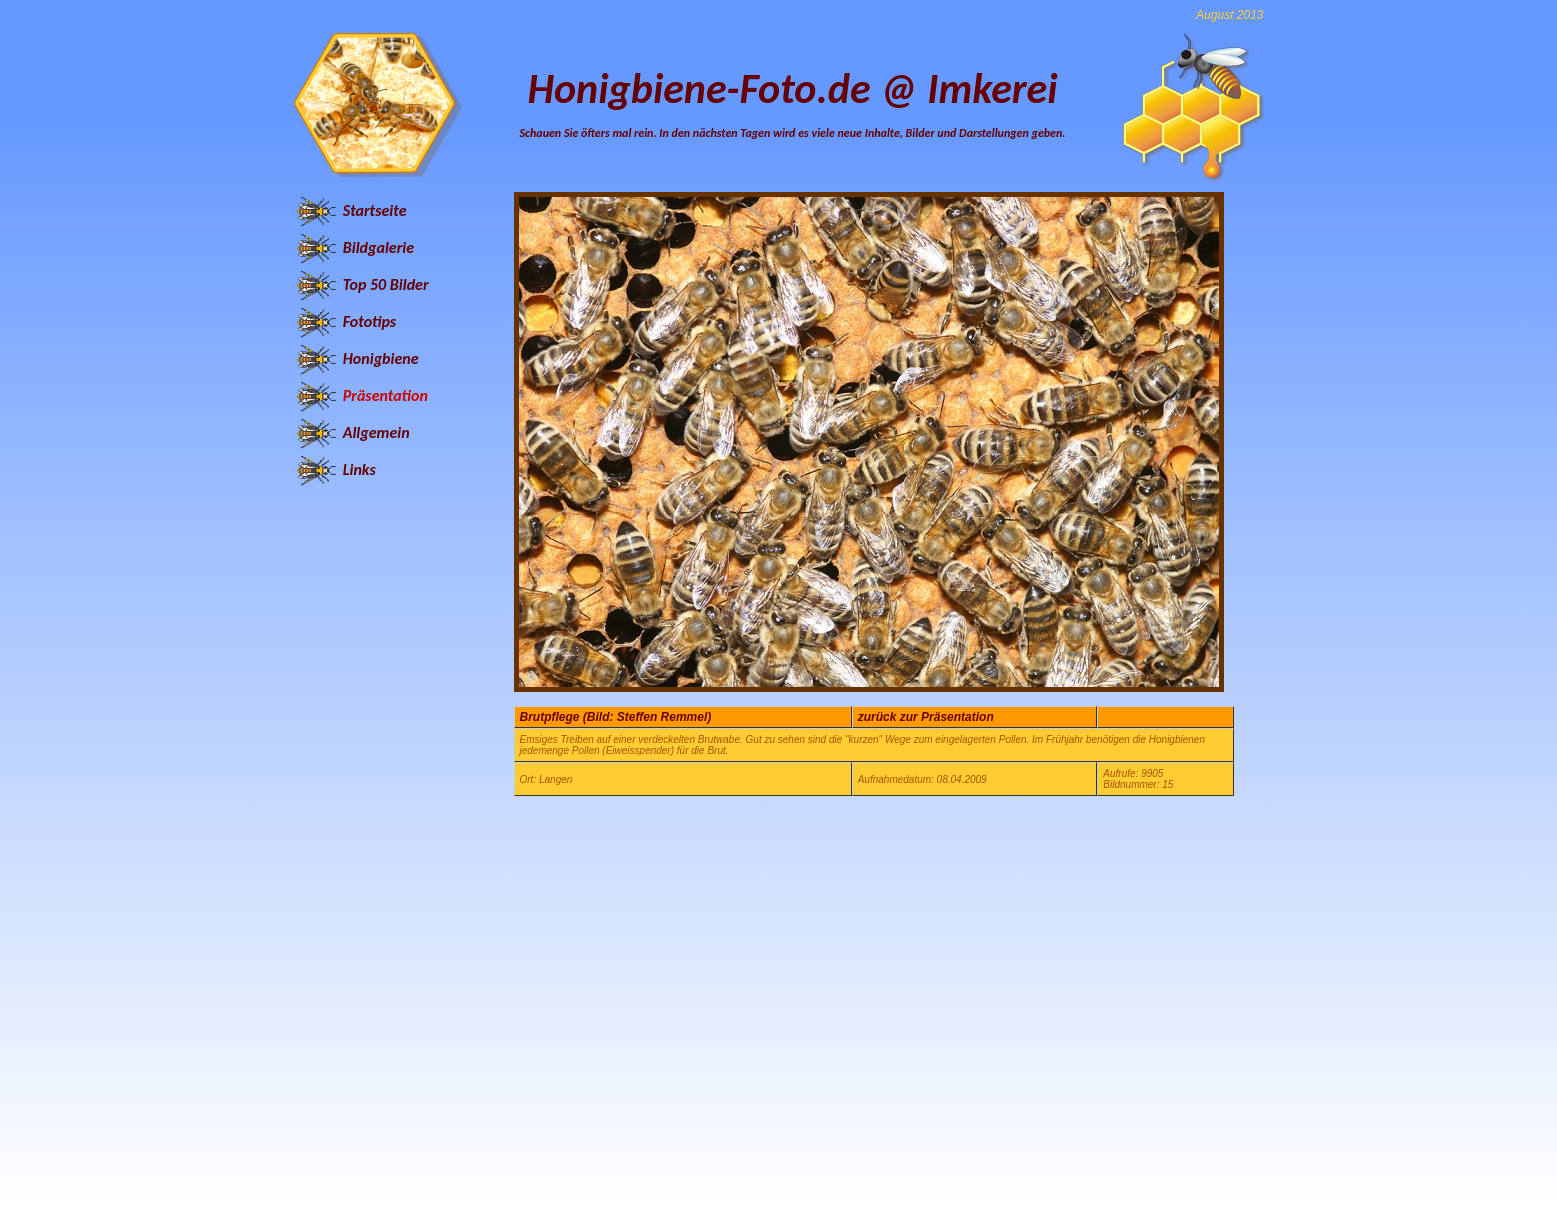 The height and width of the screenshot is (1216, 1557). I want to click on Bildgalerie, so click(378, 247).